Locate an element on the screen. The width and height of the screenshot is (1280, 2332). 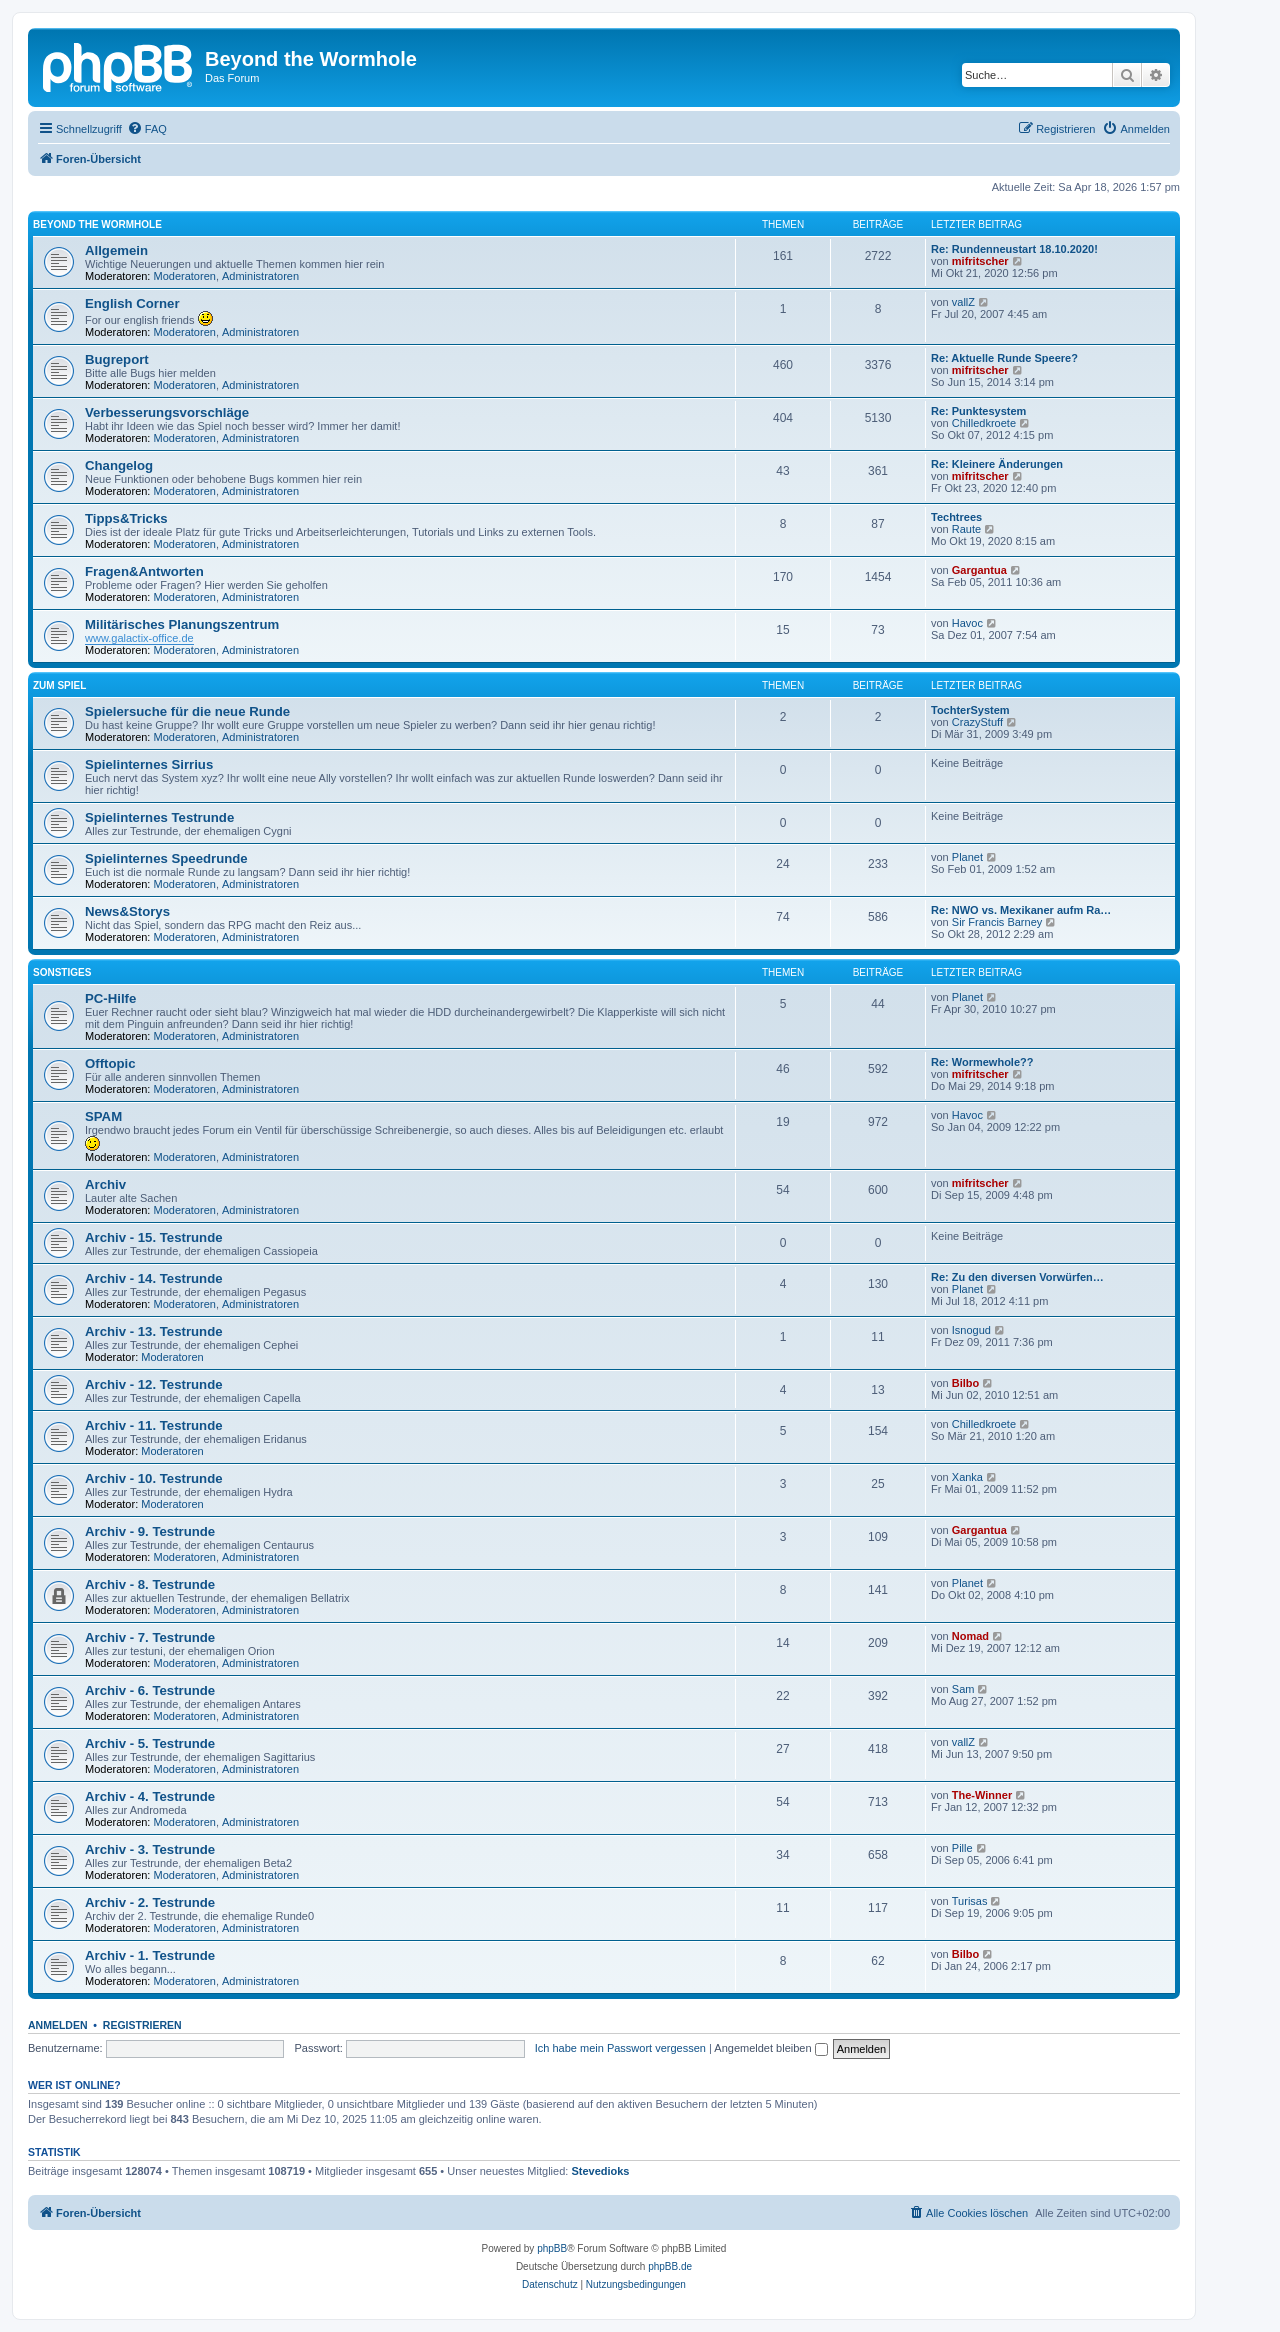
The-Winner is located at coordinates (982, 1795).